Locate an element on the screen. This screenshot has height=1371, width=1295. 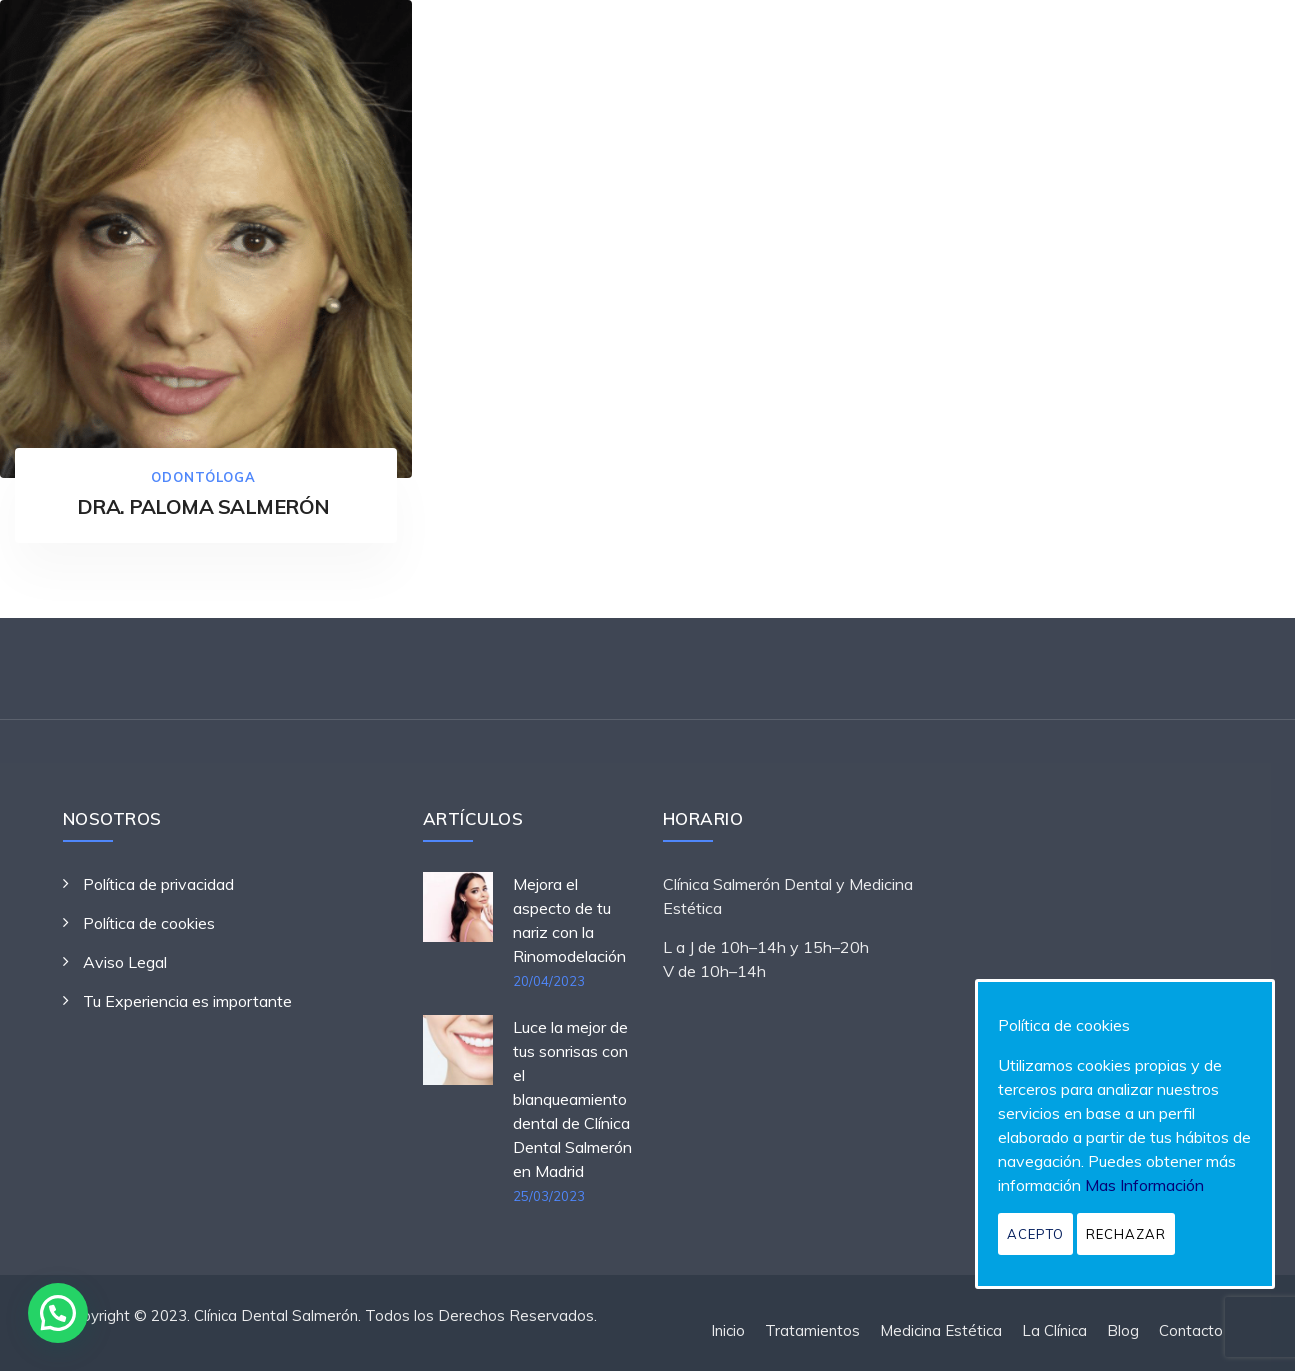
Política de privacidad is located at coordinates (158, 884).